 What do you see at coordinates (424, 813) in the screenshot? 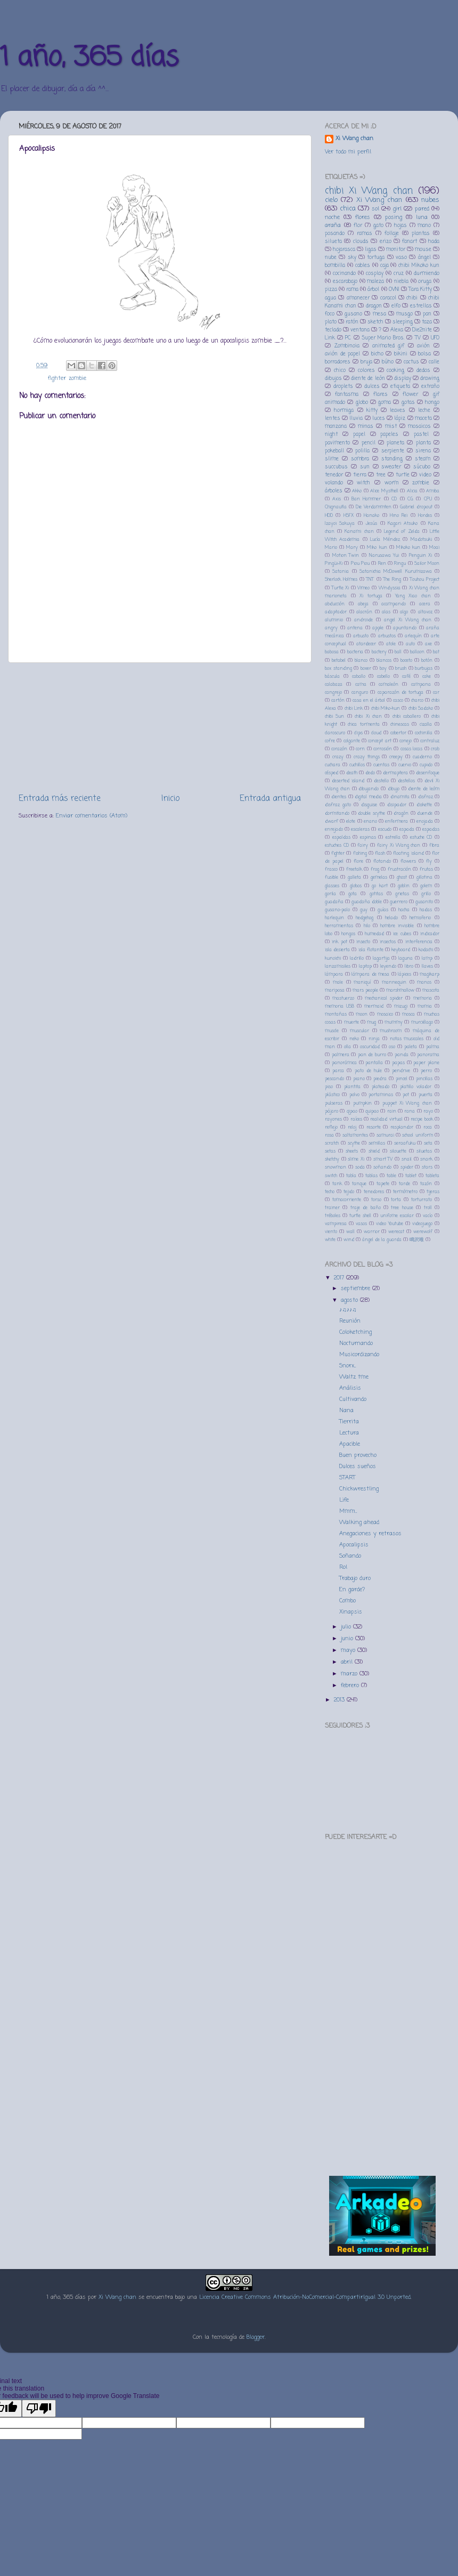
I see `duende` at bounding box center [424, 813].